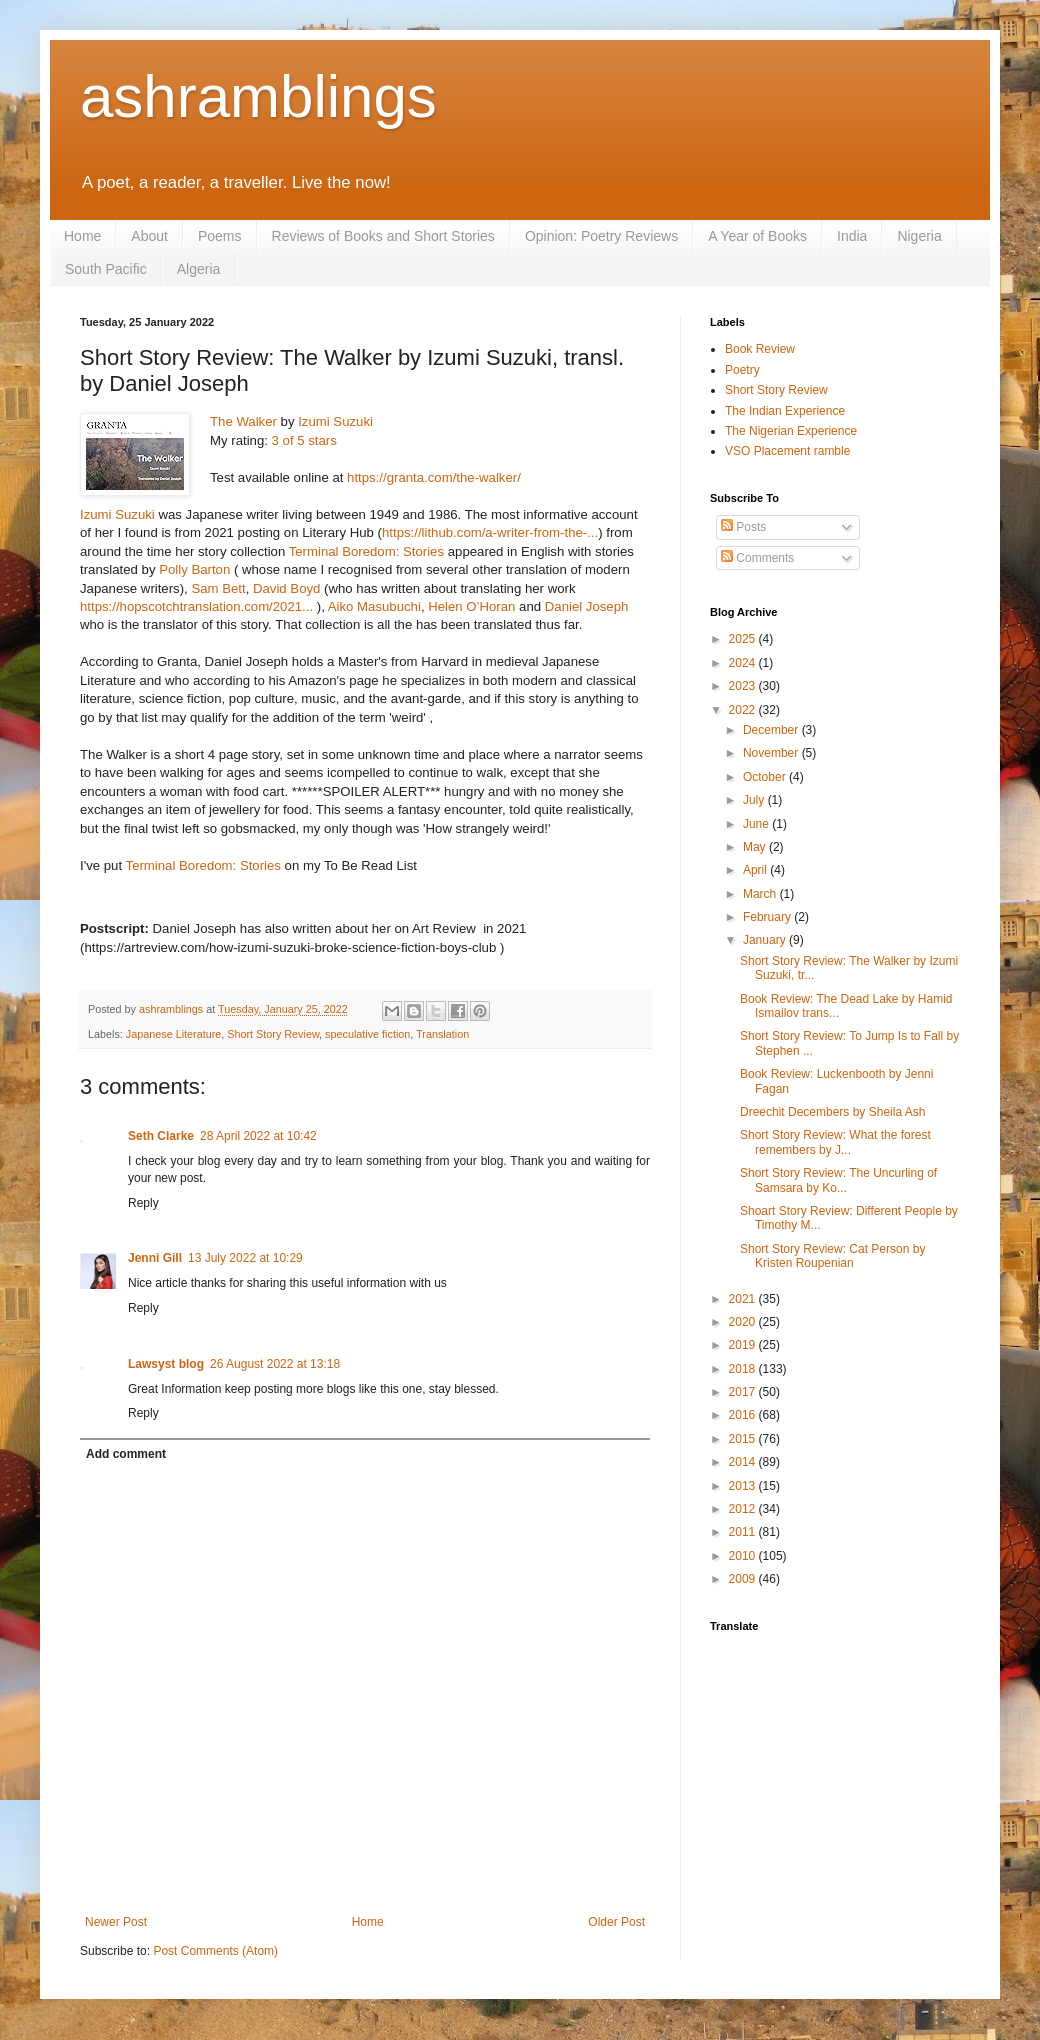  What do you see at coordinates (832, 1256) in the screenshot?
I see `Short Story Review: Cat Person by Kristen Roupenian` at bounding box center [832, 1256].